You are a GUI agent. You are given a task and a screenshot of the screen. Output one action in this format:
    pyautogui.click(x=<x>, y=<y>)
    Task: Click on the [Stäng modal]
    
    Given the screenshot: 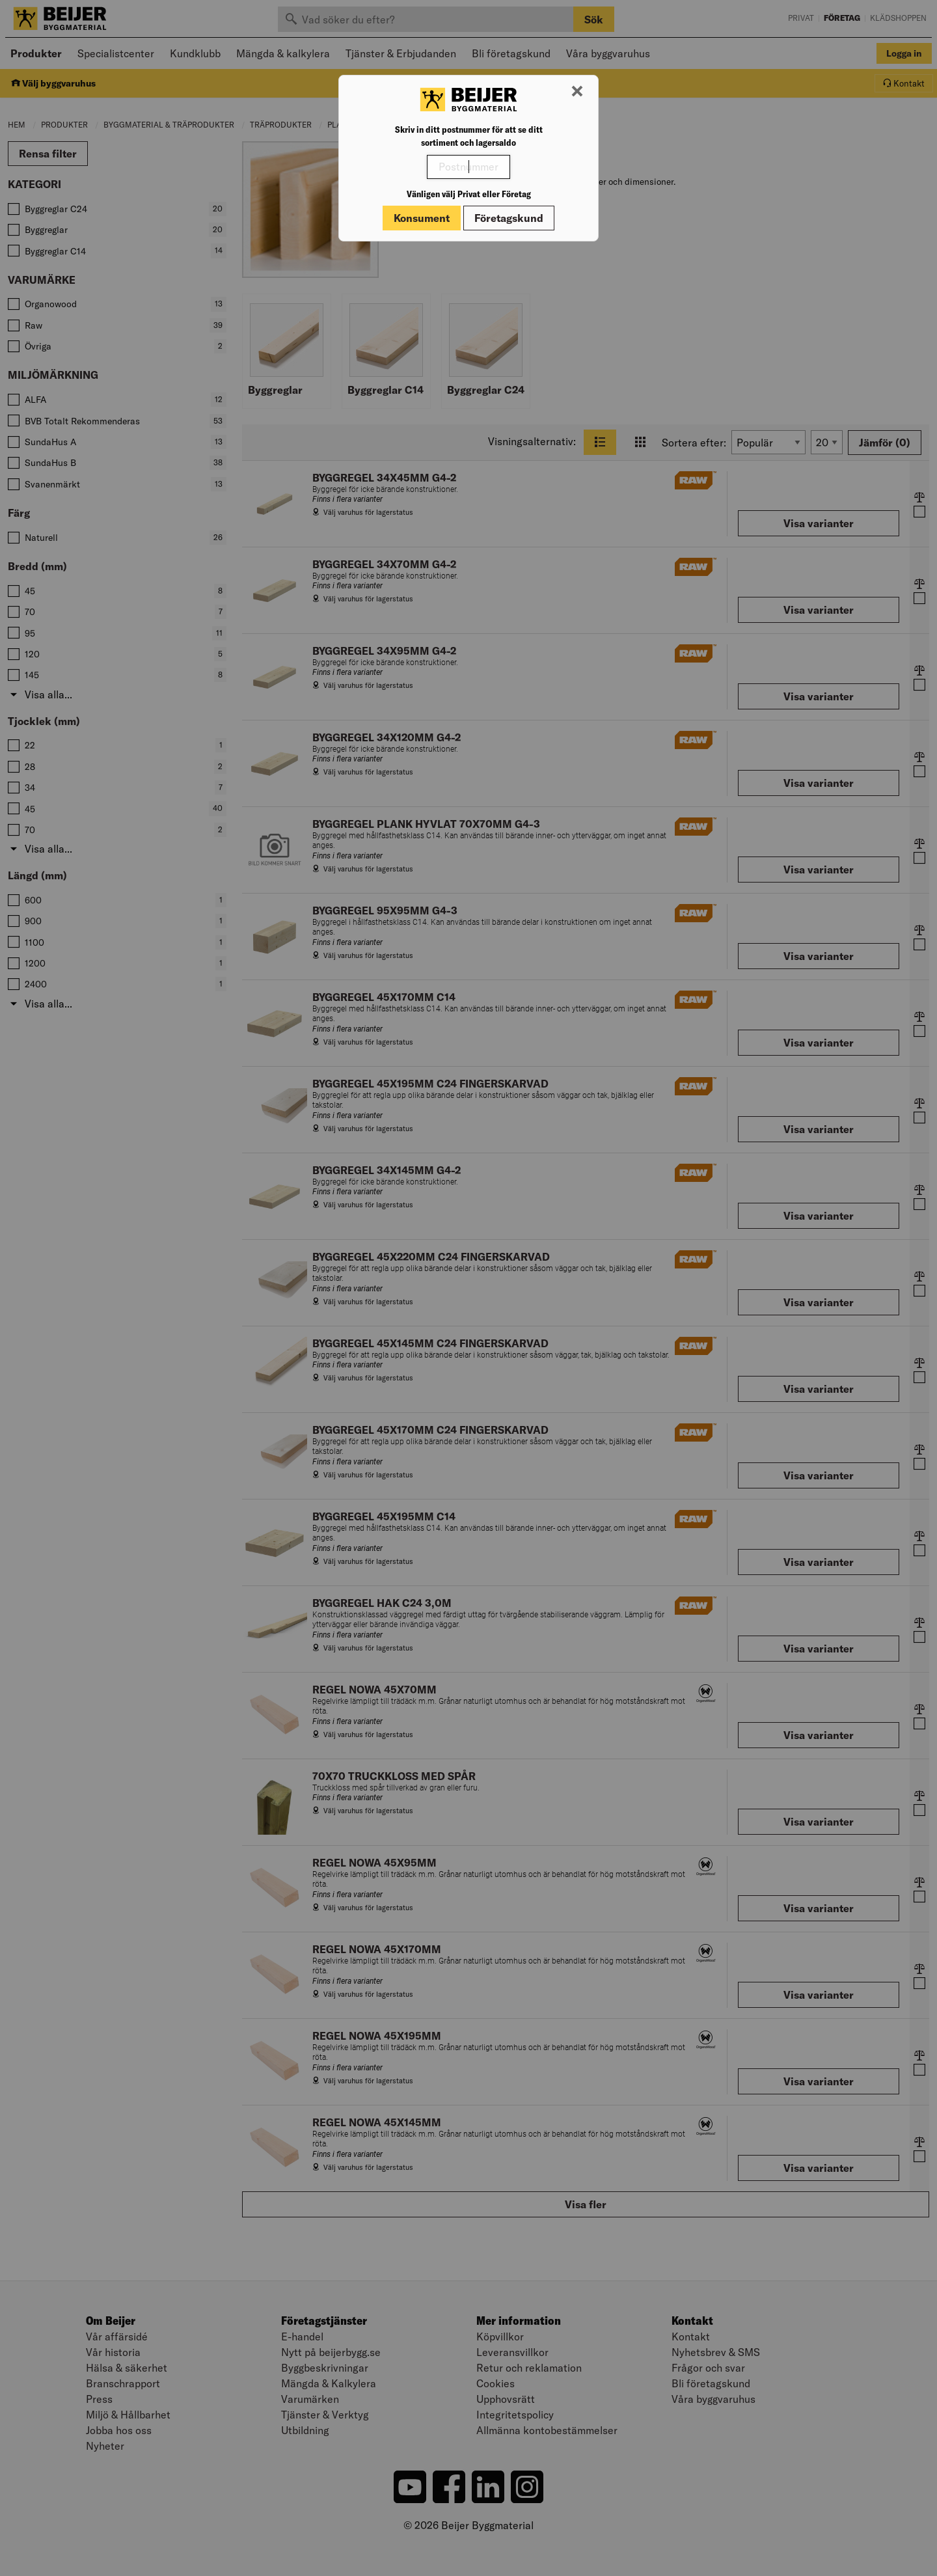 What is the action you would take?
    pyautogui.click(x=577, y=92)
    